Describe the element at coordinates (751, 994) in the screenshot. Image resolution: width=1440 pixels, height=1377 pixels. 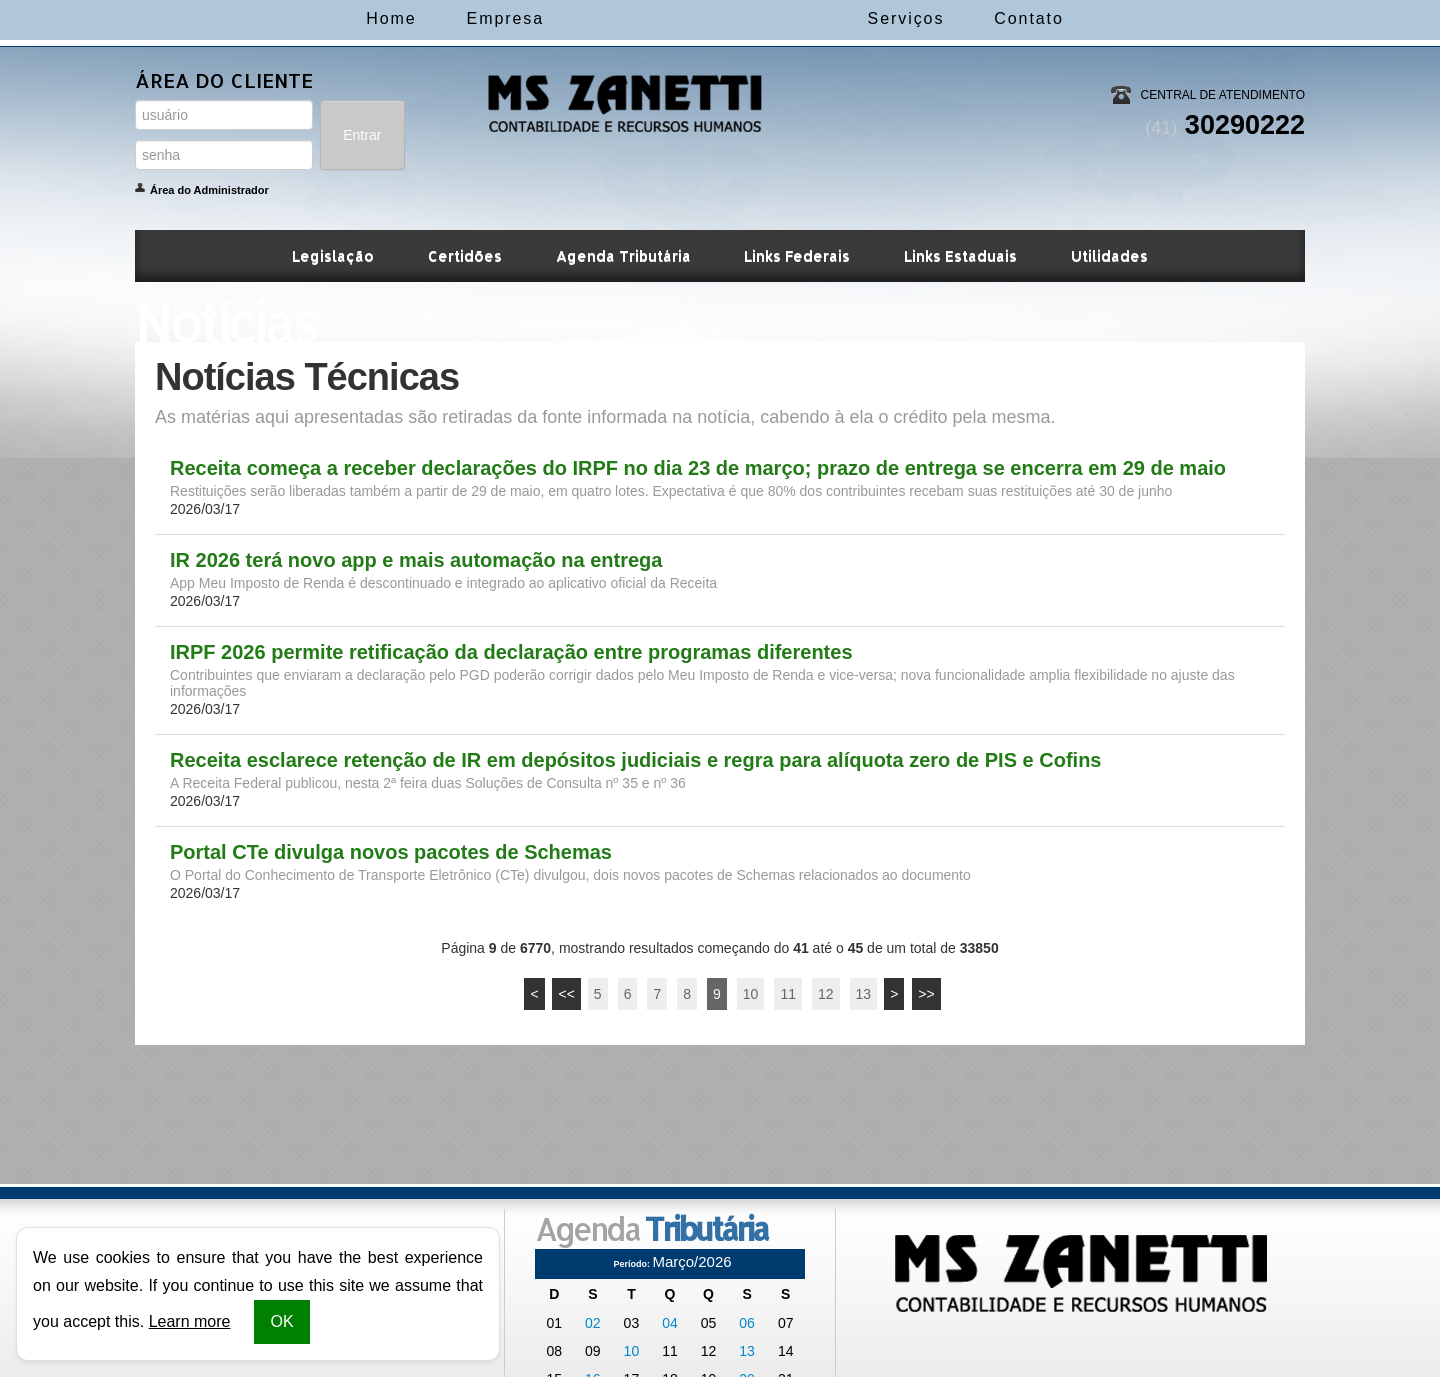
I see `10` at that location.